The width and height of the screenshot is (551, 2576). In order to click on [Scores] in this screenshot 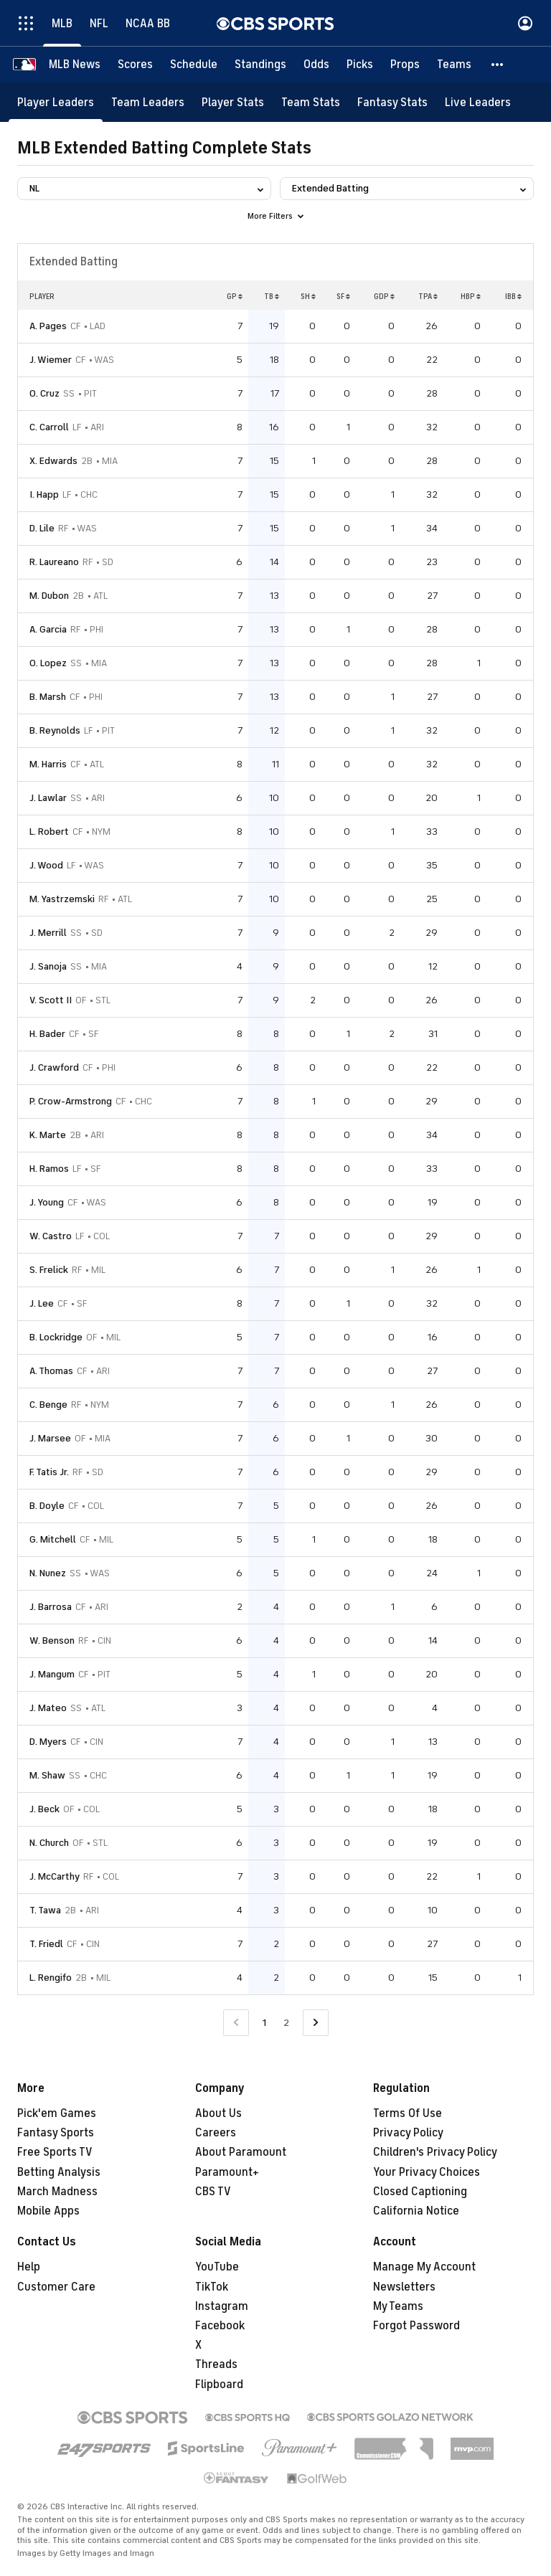, I will do `click(135, 64)`.